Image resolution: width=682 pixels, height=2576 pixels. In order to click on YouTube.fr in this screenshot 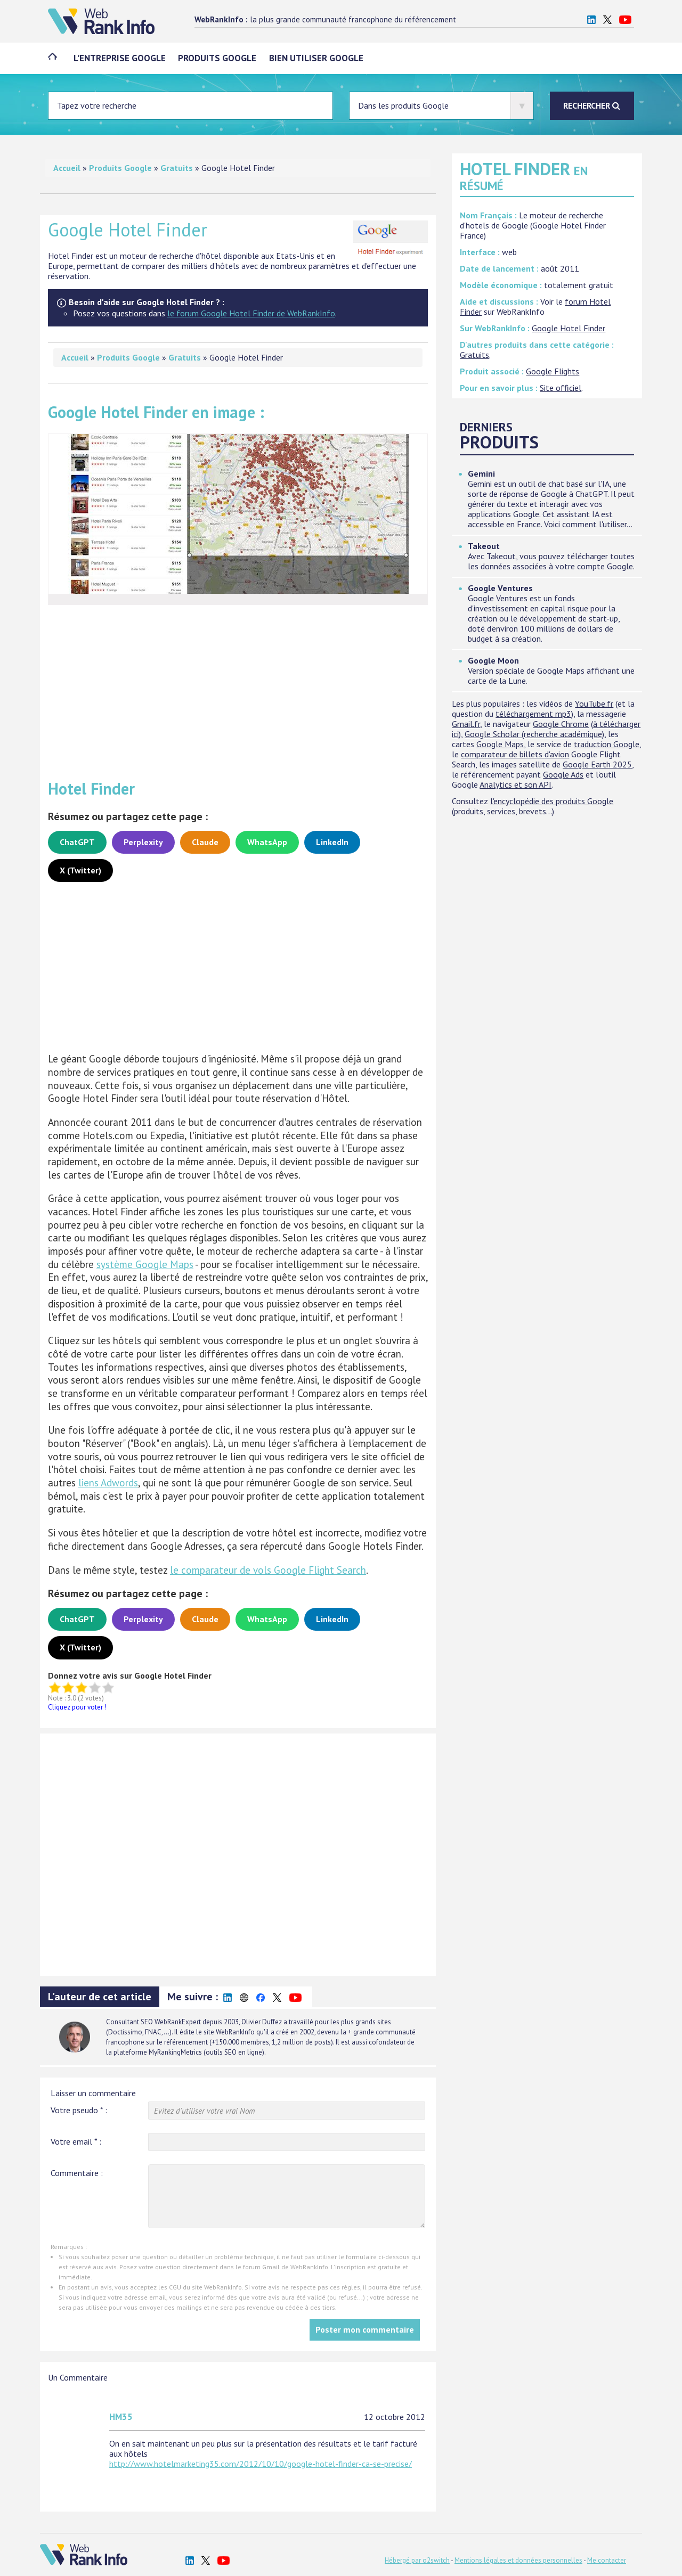, I will do `click(594, 703)`.